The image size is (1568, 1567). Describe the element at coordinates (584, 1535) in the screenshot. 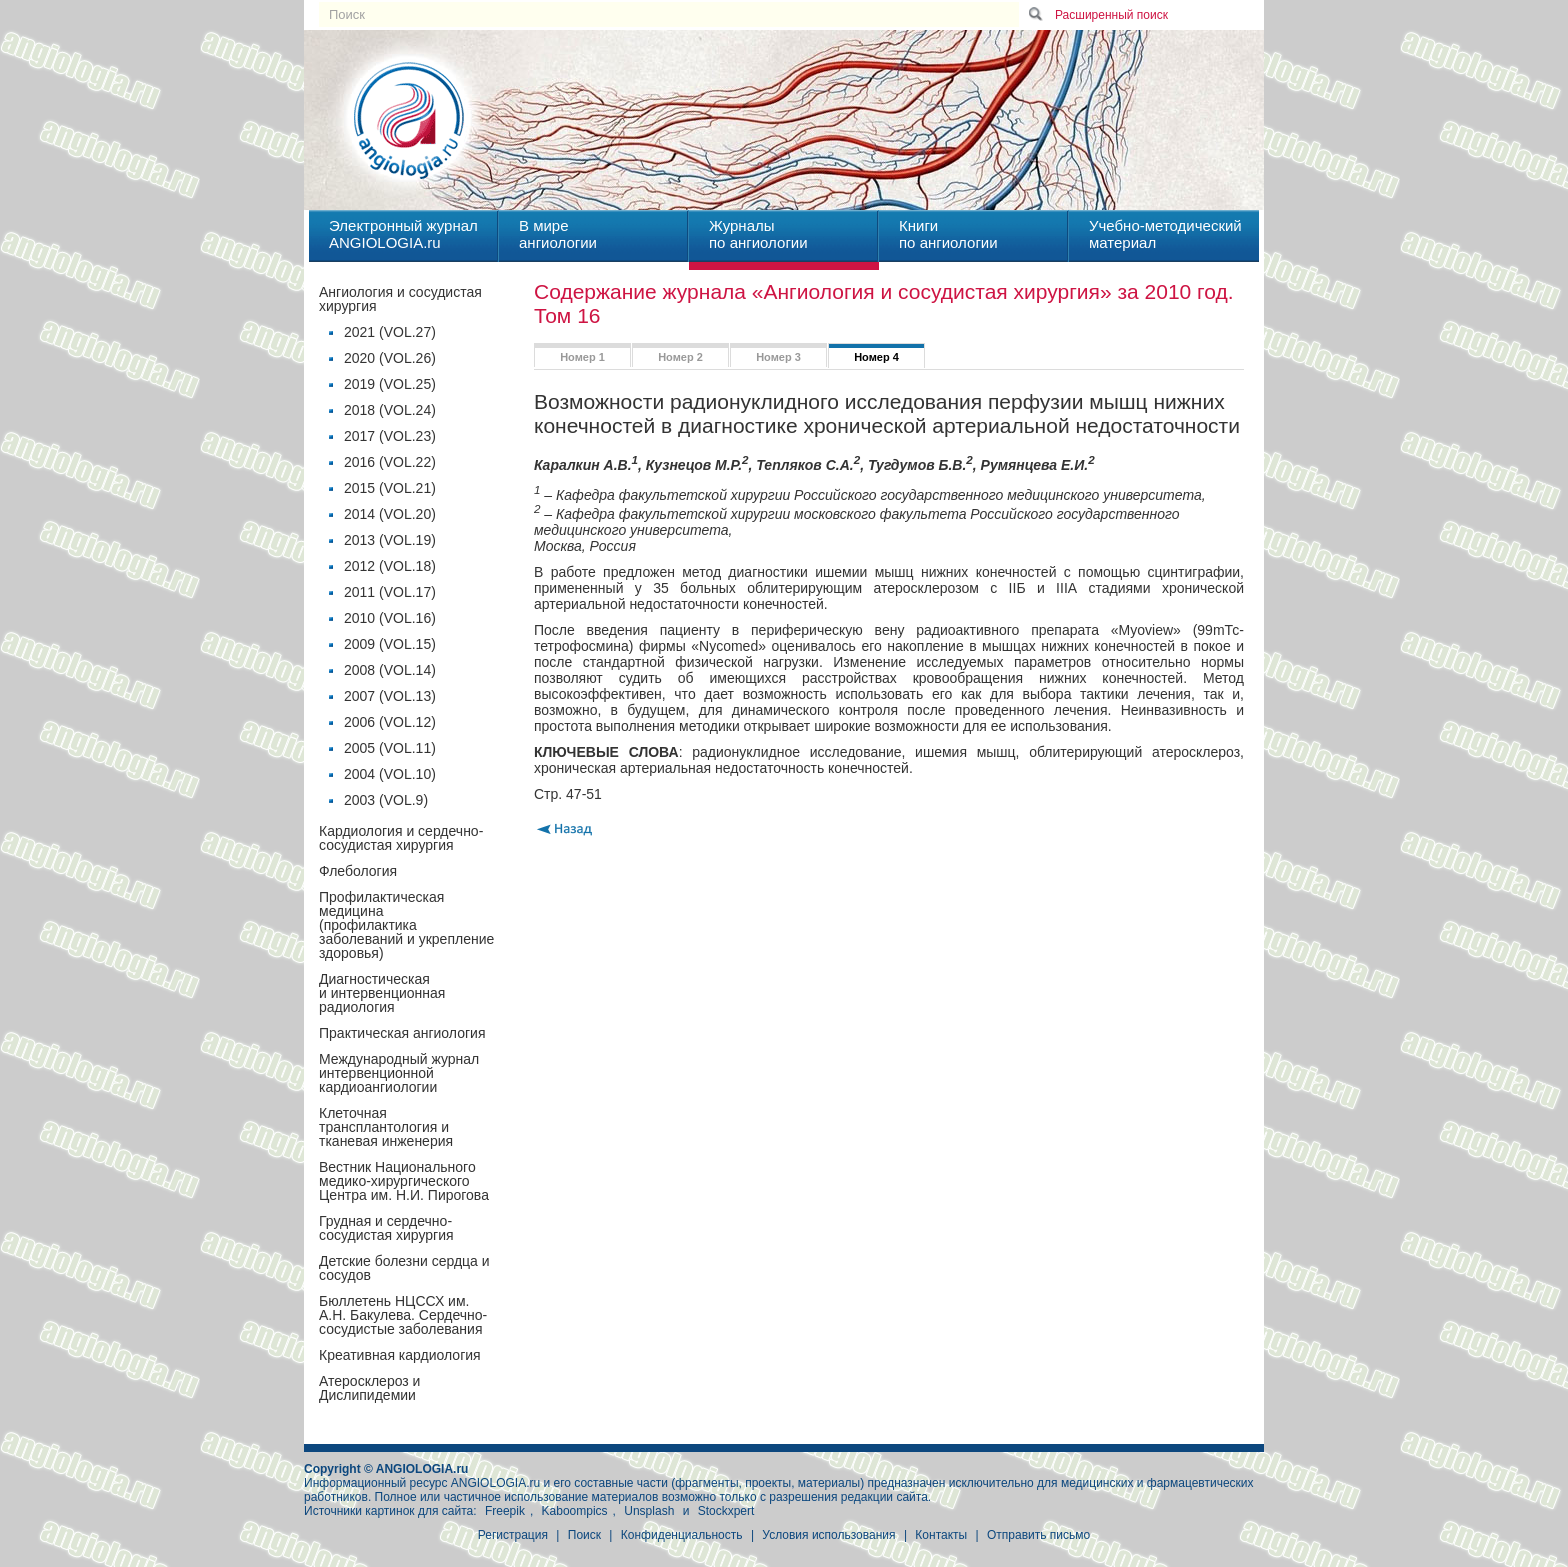

I see `Поиск` at that location.